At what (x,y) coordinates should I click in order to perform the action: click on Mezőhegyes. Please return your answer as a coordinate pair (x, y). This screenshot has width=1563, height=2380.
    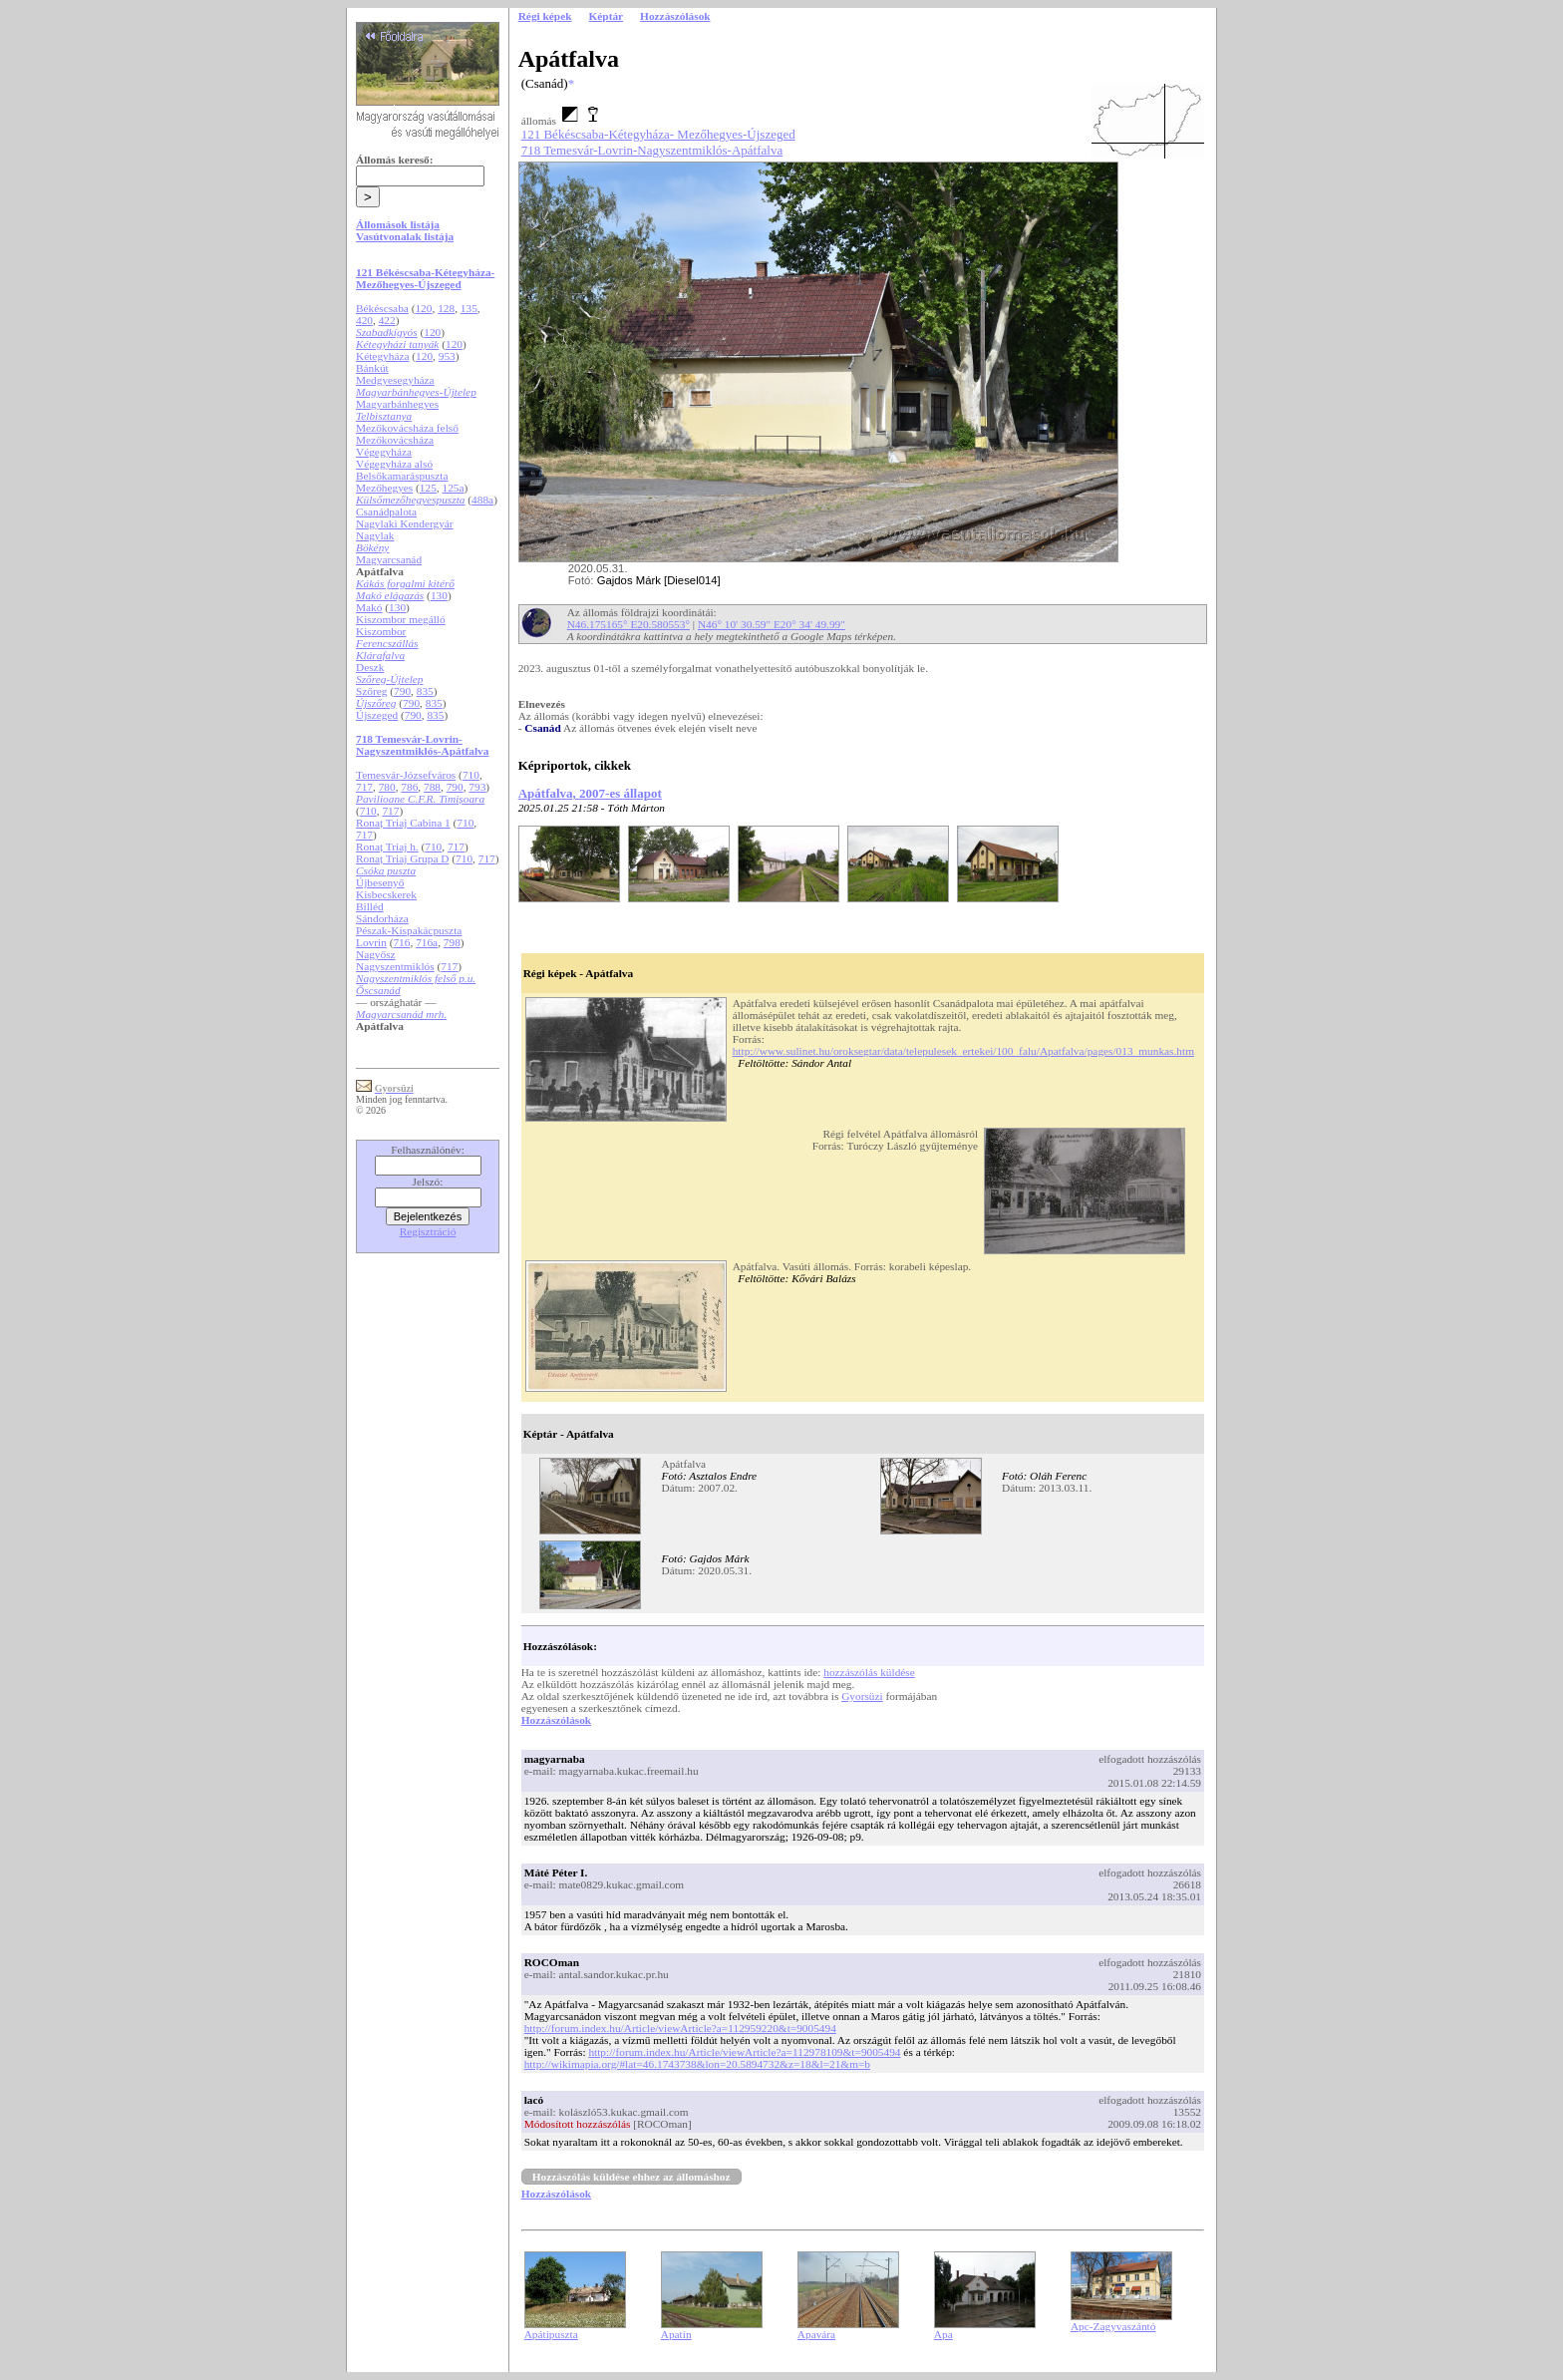
    Looking at the image, I should click on (384, 488).